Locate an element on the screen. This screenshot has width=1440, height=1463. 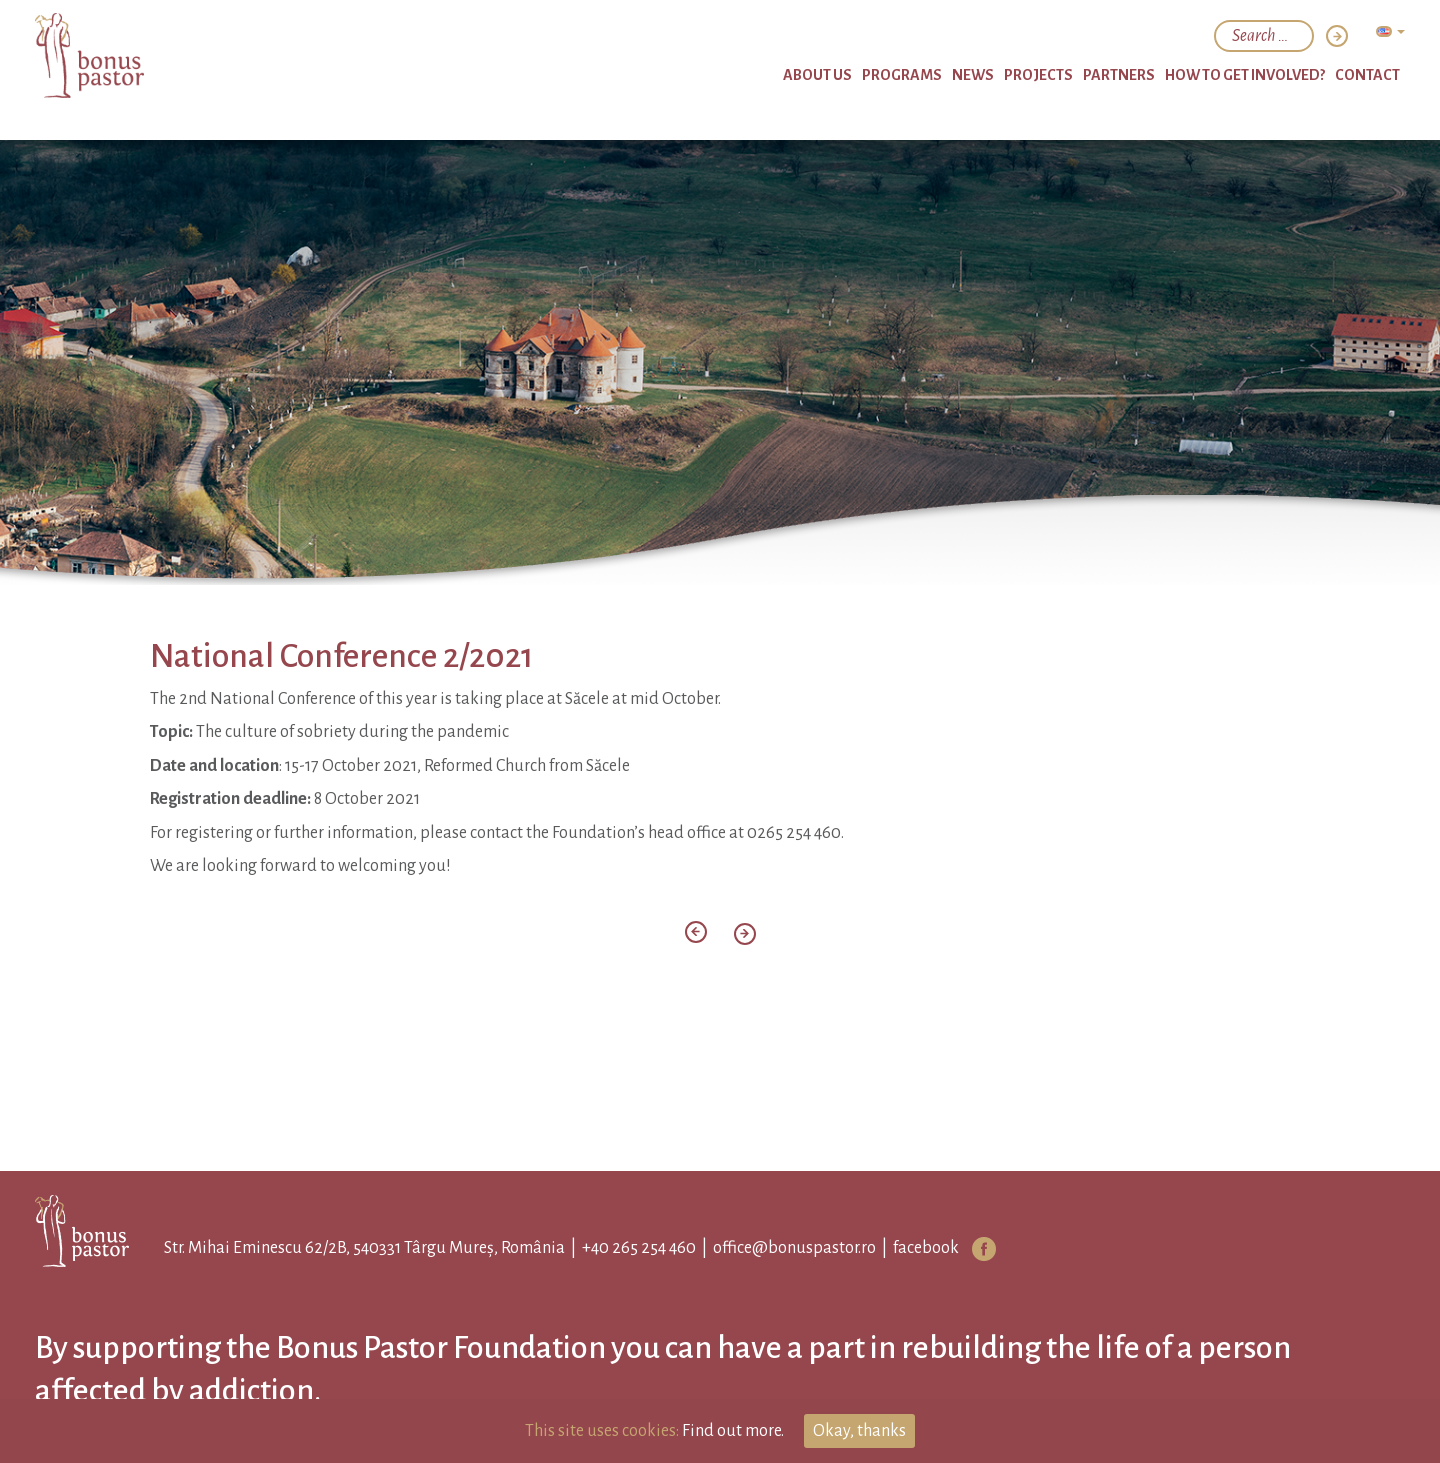
Projects is located at coordinates (1038, 75).